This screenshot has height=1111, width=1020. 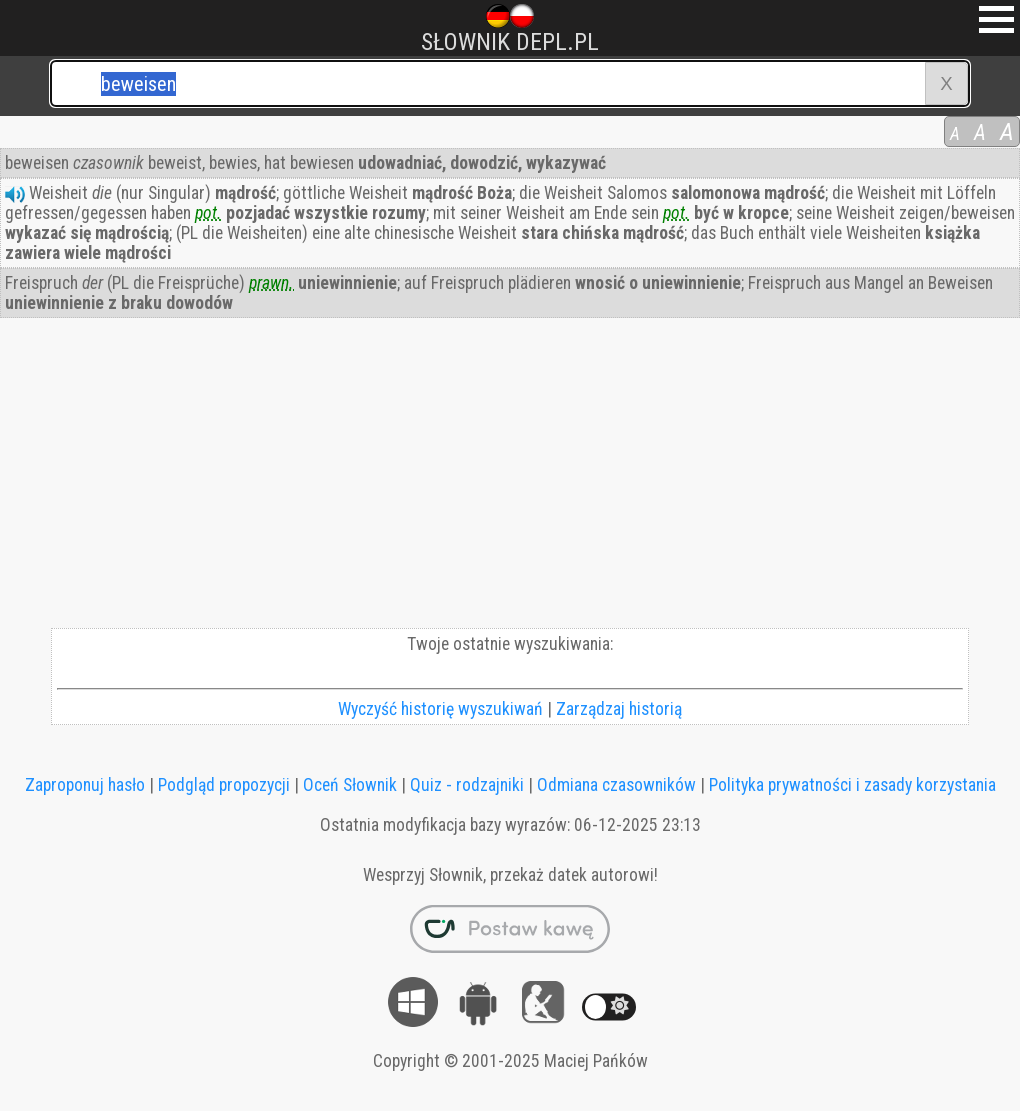 I want to click on Polityka prywatności i zasady korzystania, so click(x=852, y=785).